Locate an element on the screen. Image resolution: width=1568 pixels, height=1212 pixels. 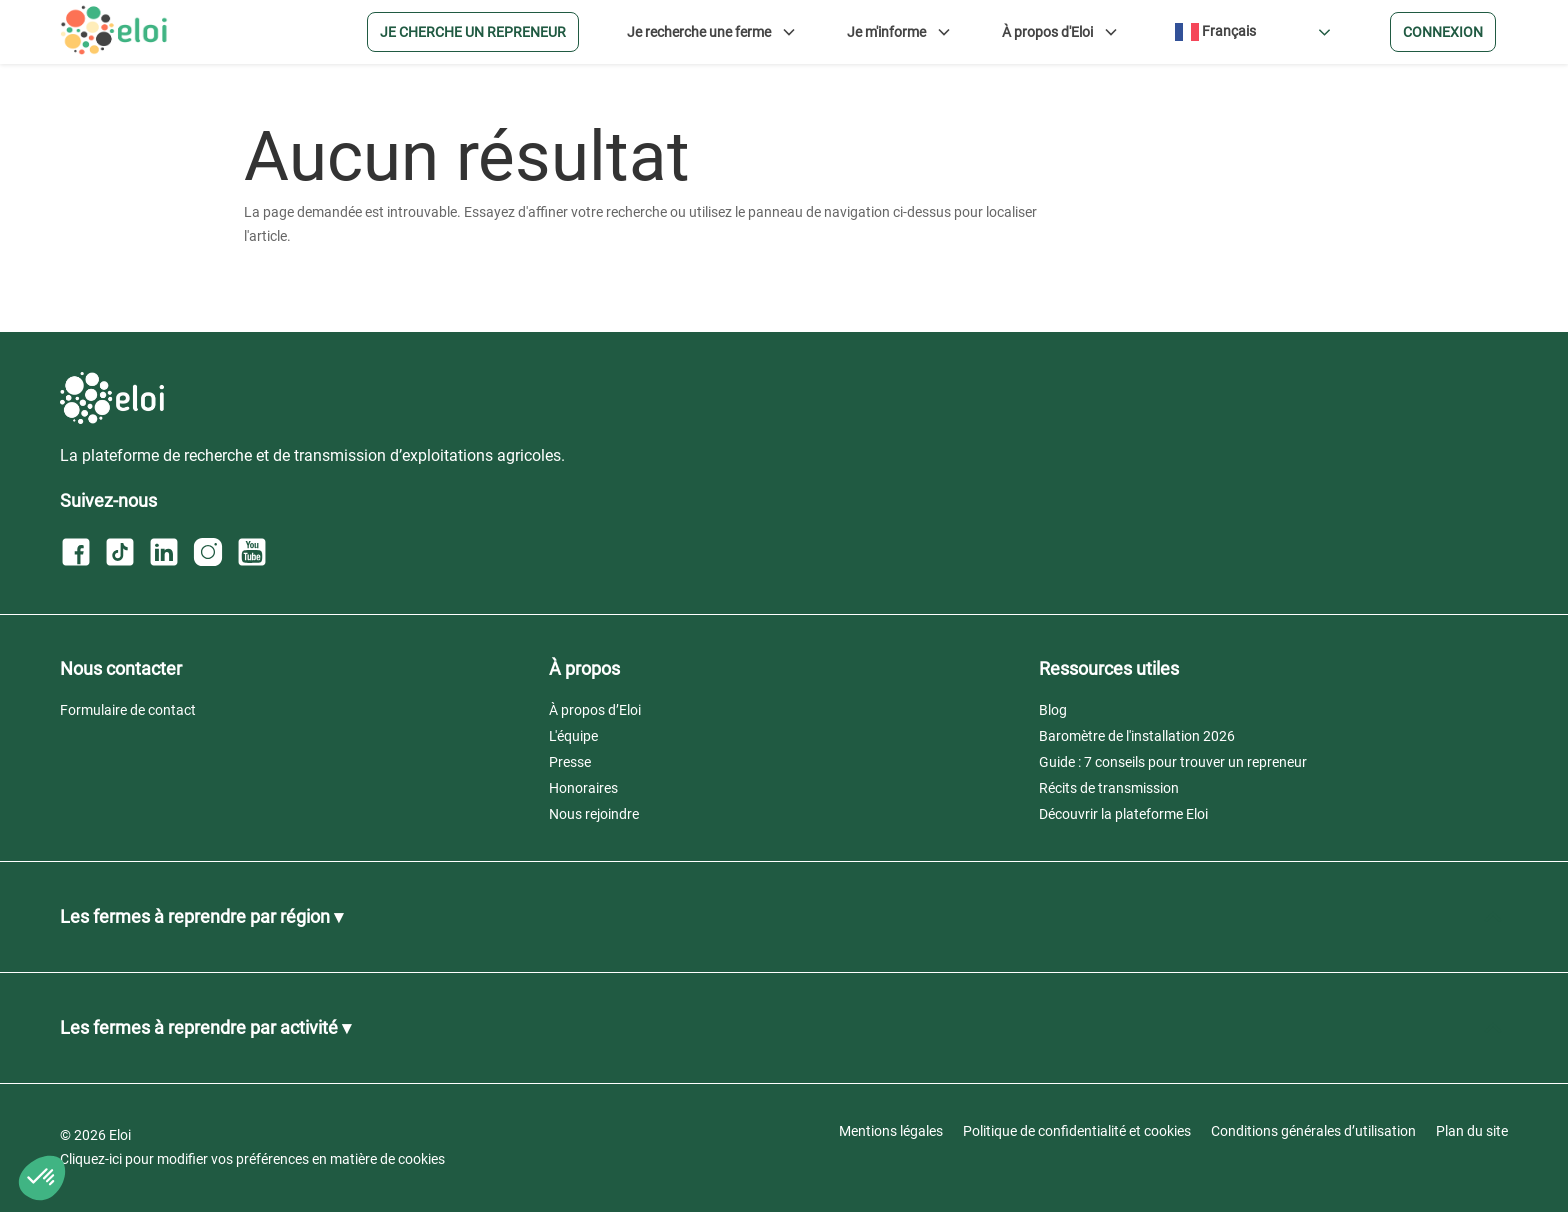
Presse is located at coordinates (570, 762).